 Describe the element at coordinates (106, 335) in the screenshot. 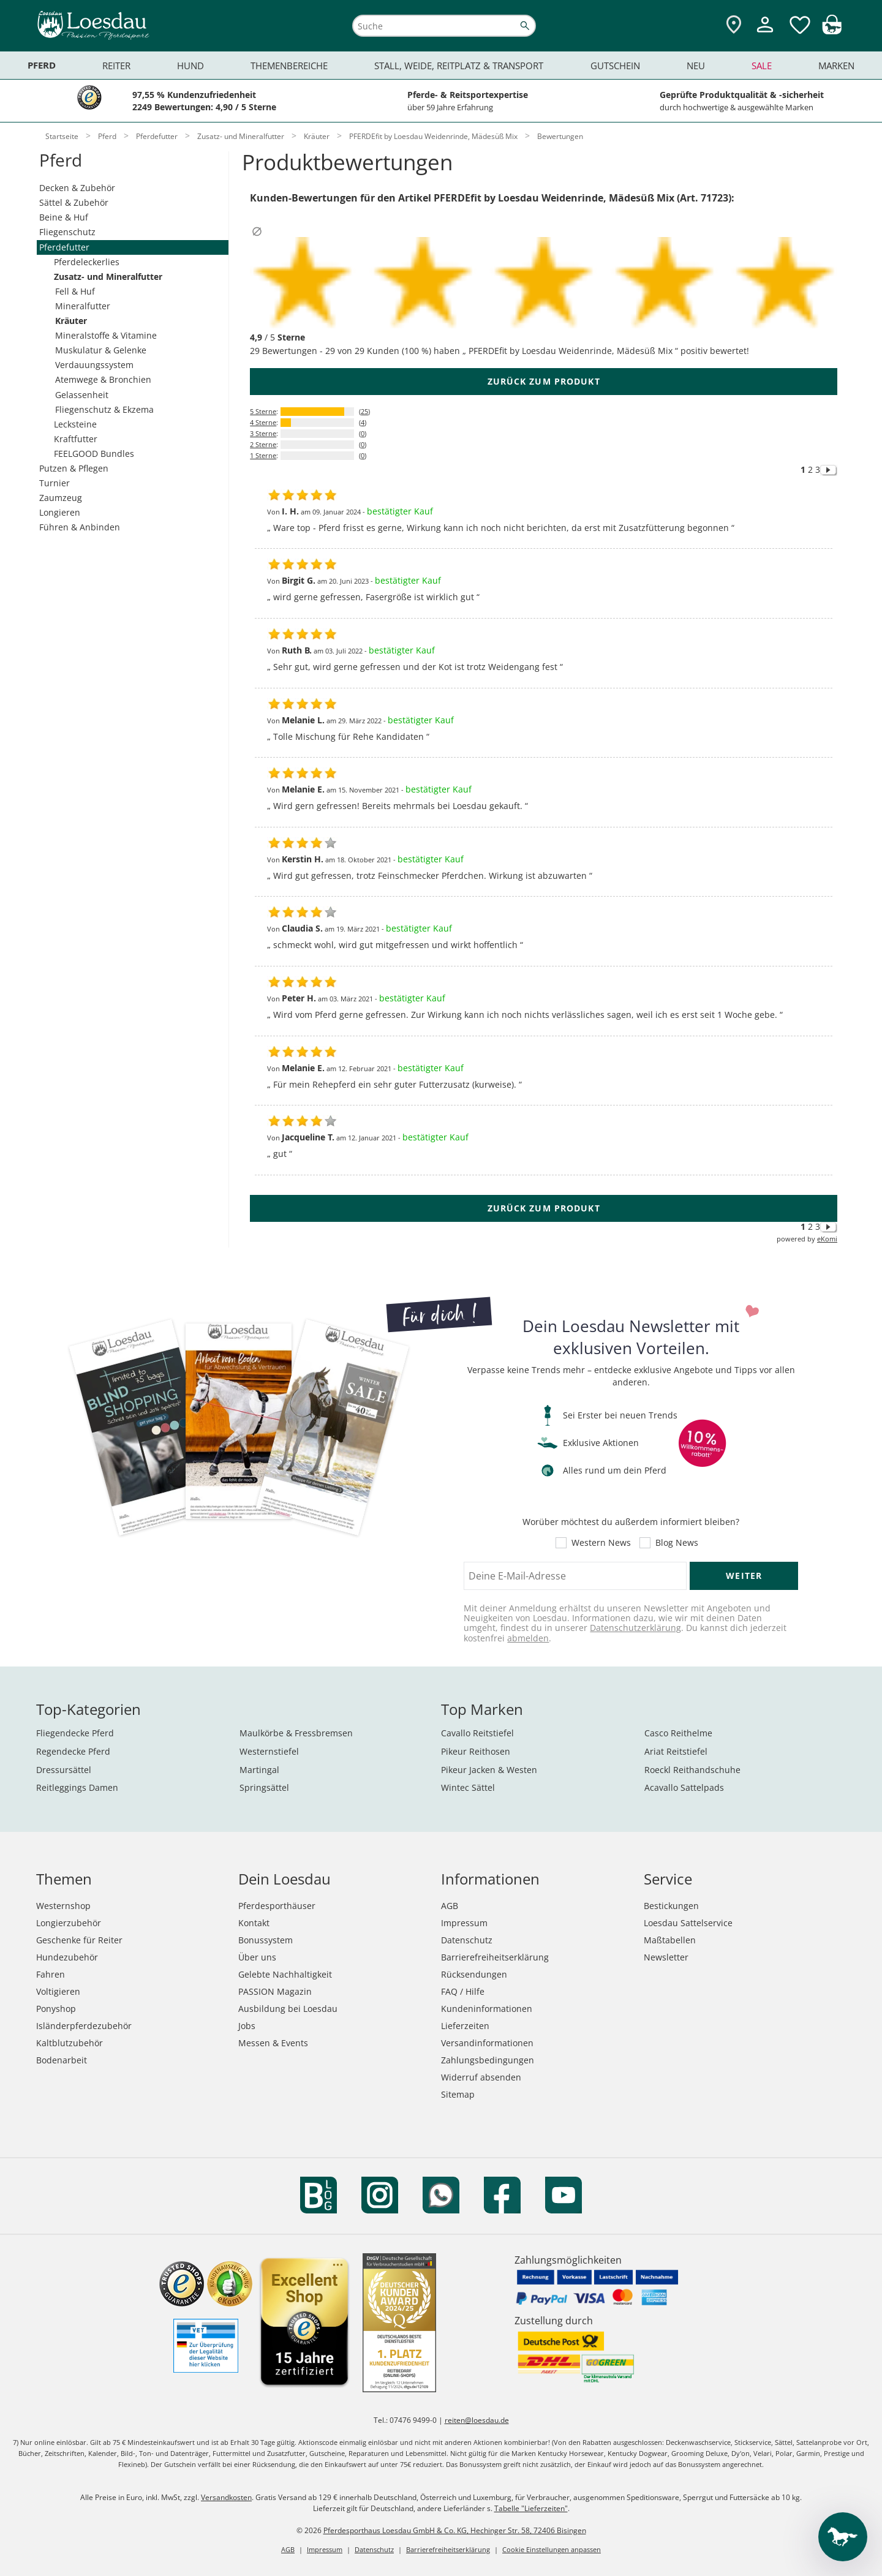

I see `Mineralstoffe & Vitamine` at that location.